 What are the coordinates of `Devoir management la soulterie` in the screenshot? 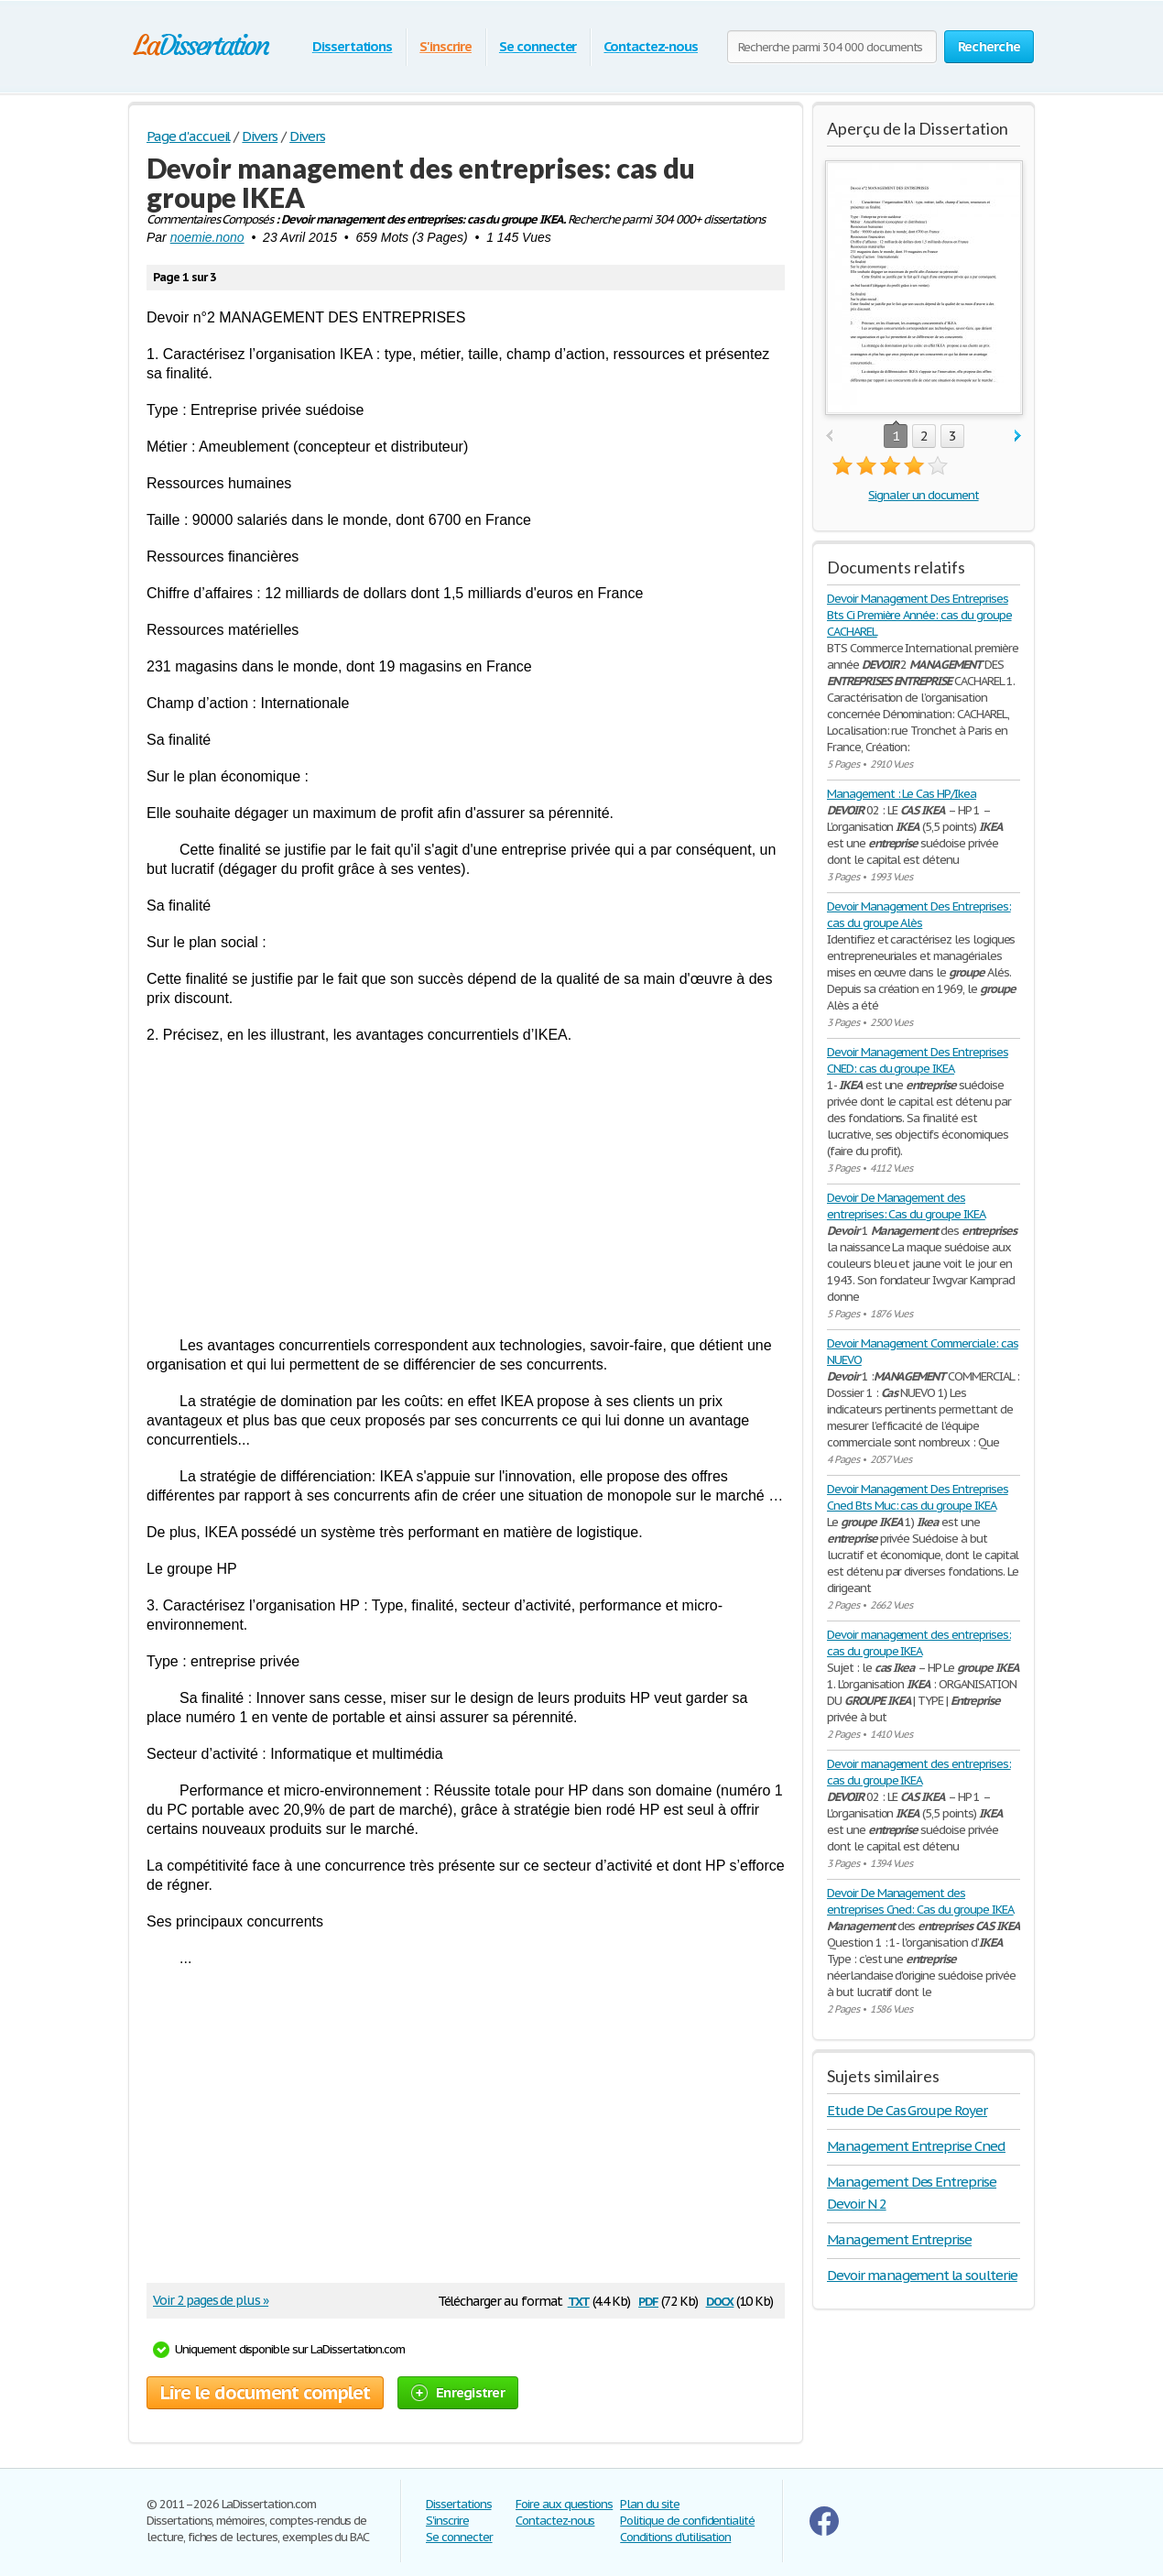 It's located at (922, 2275).